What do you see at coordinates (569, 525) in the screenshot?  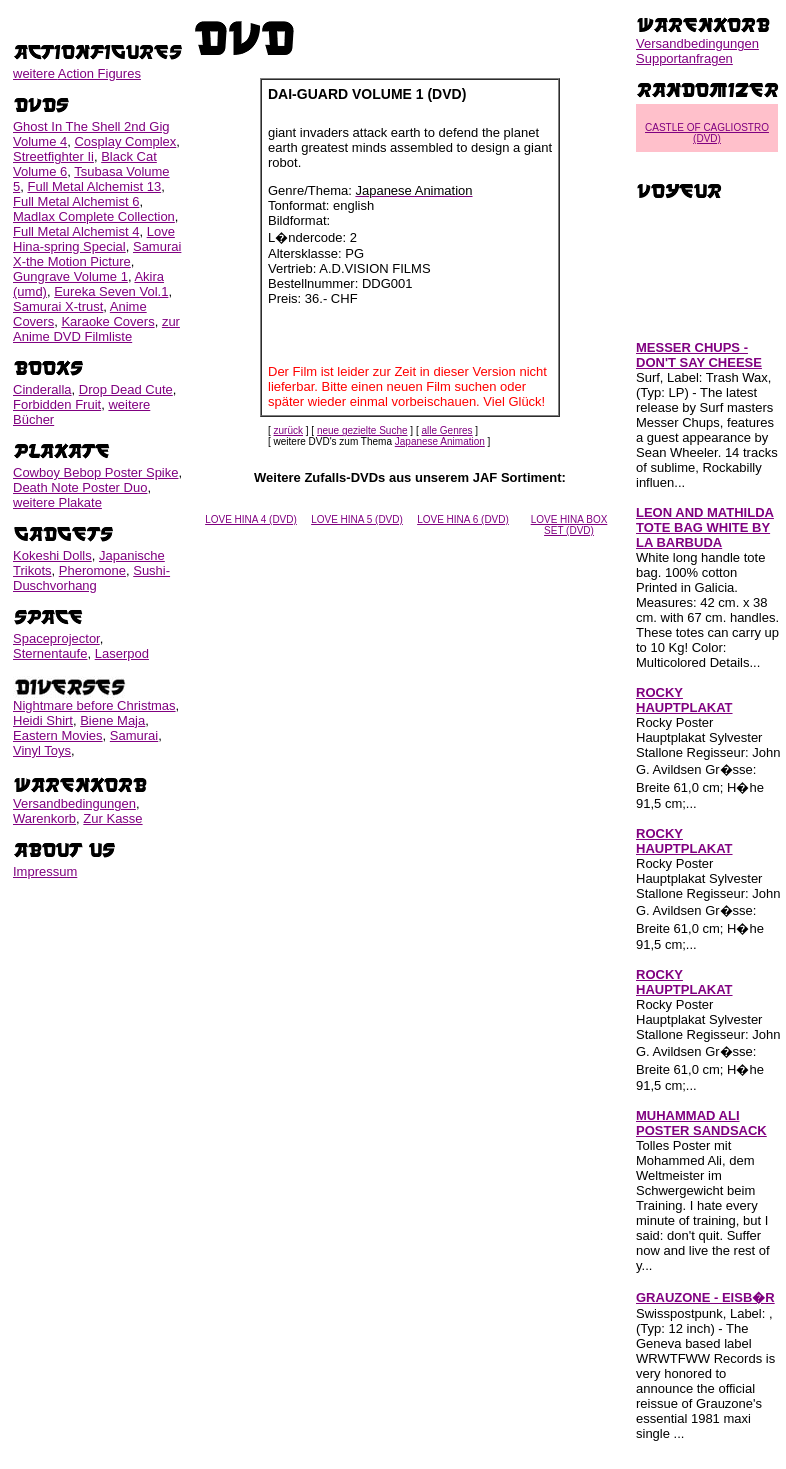 I see `LOVE HINA BOX SET (DVD)` at bounding box center [569, 525].